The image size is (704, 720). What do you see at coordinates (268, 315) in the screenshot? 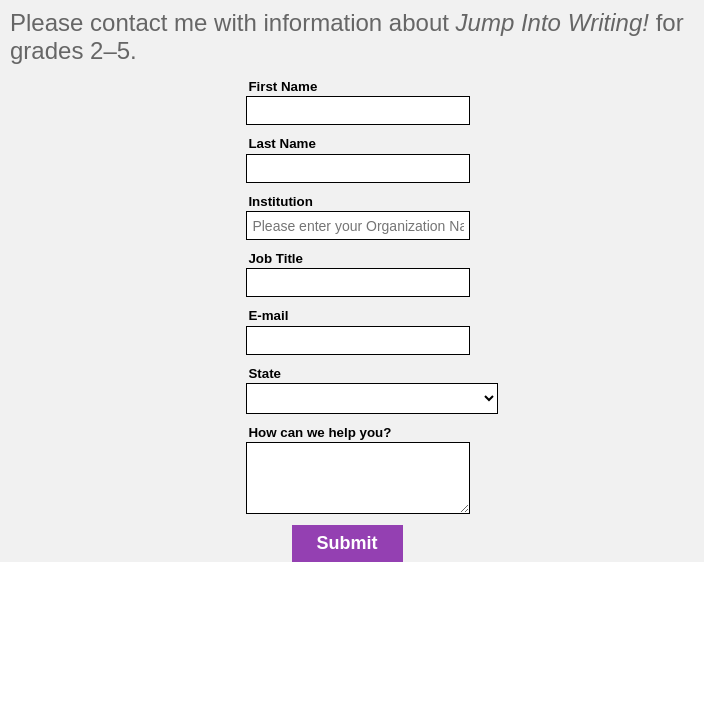
I see `E-mail` at bounding box center [268, 315].